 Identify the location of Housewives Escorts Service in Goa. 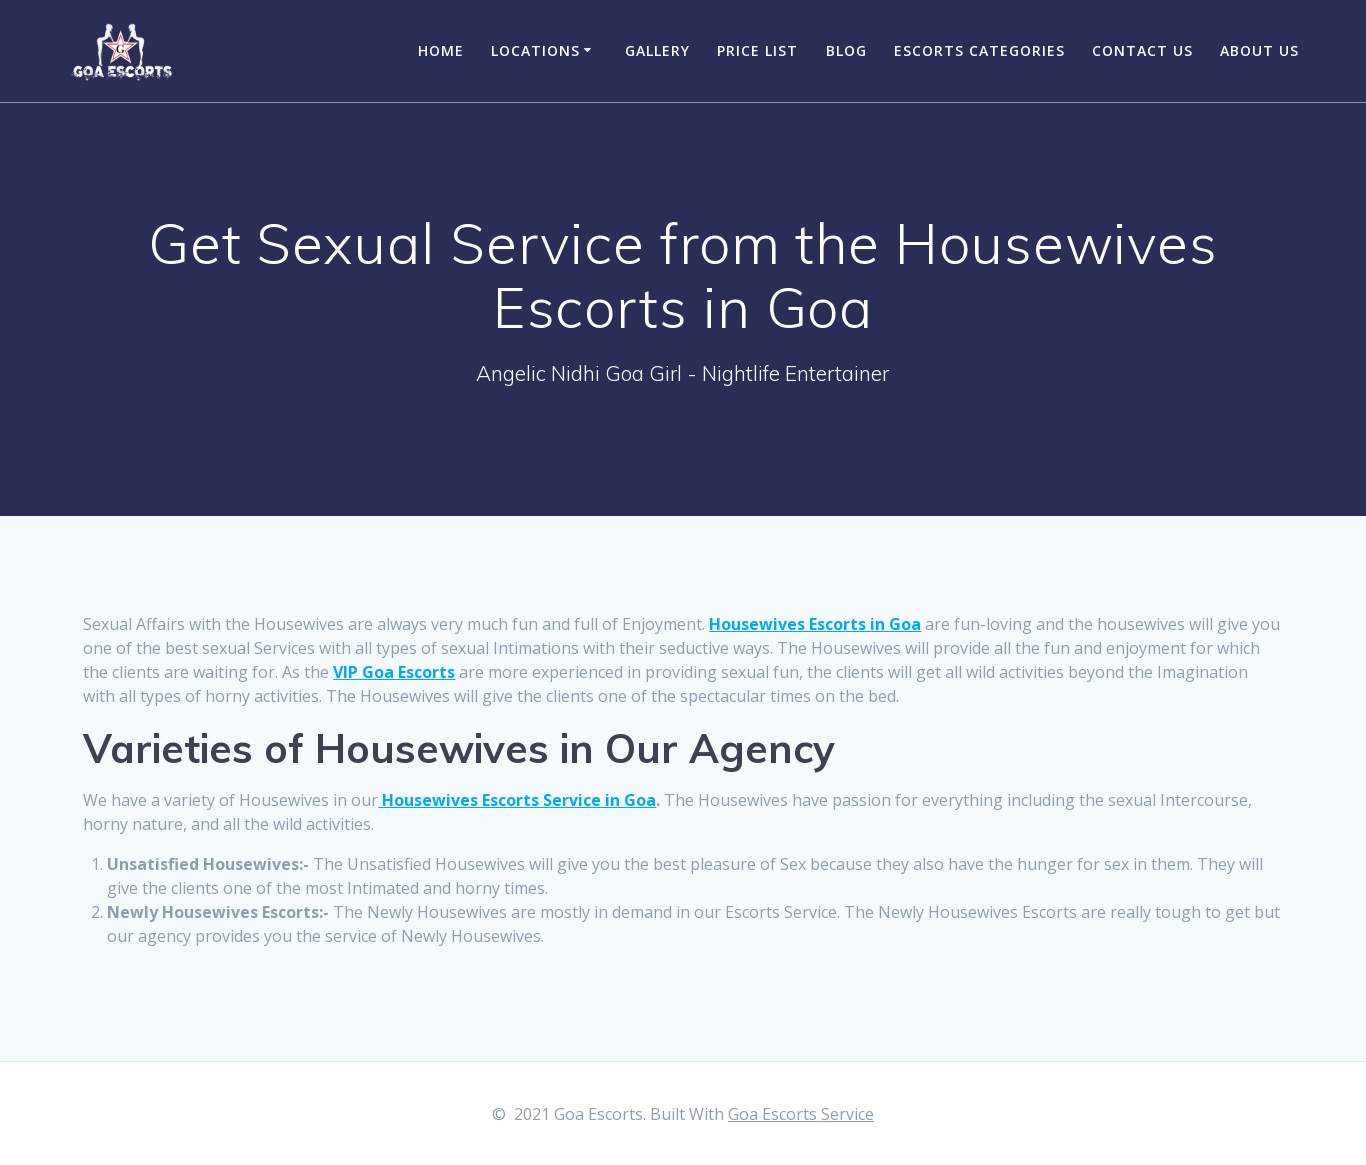
(517, 800).